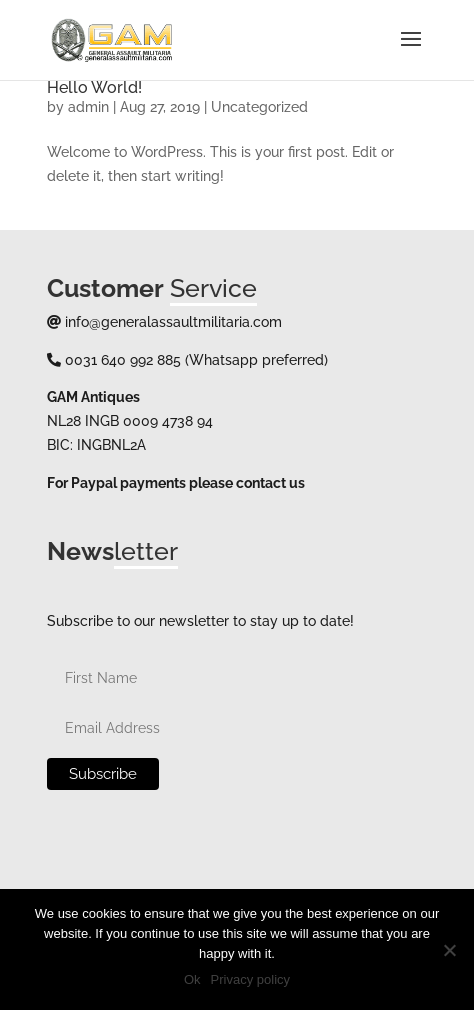 The height and width of the screenshot is (1010, 474). I want to click on Ok, so click(192, 979).